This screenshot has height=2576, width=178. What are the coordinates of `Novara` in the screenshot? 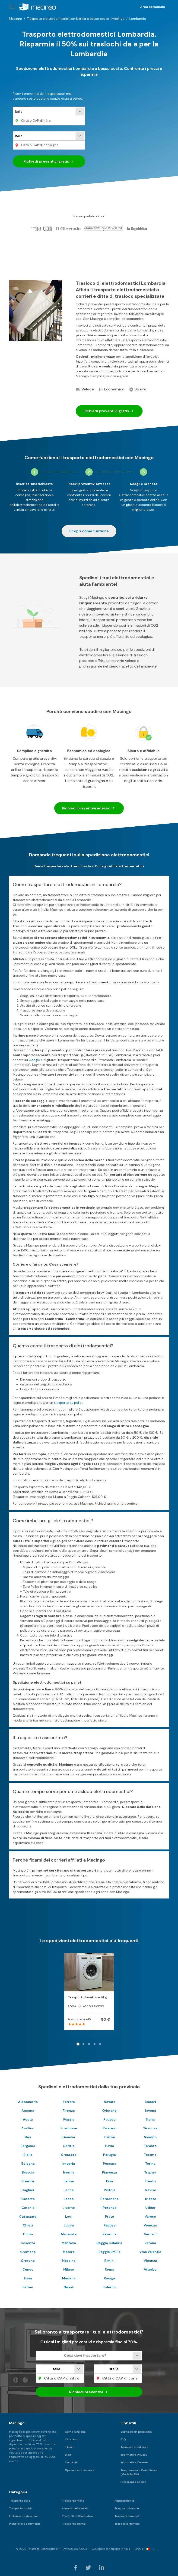 It's located at (109, 2102).